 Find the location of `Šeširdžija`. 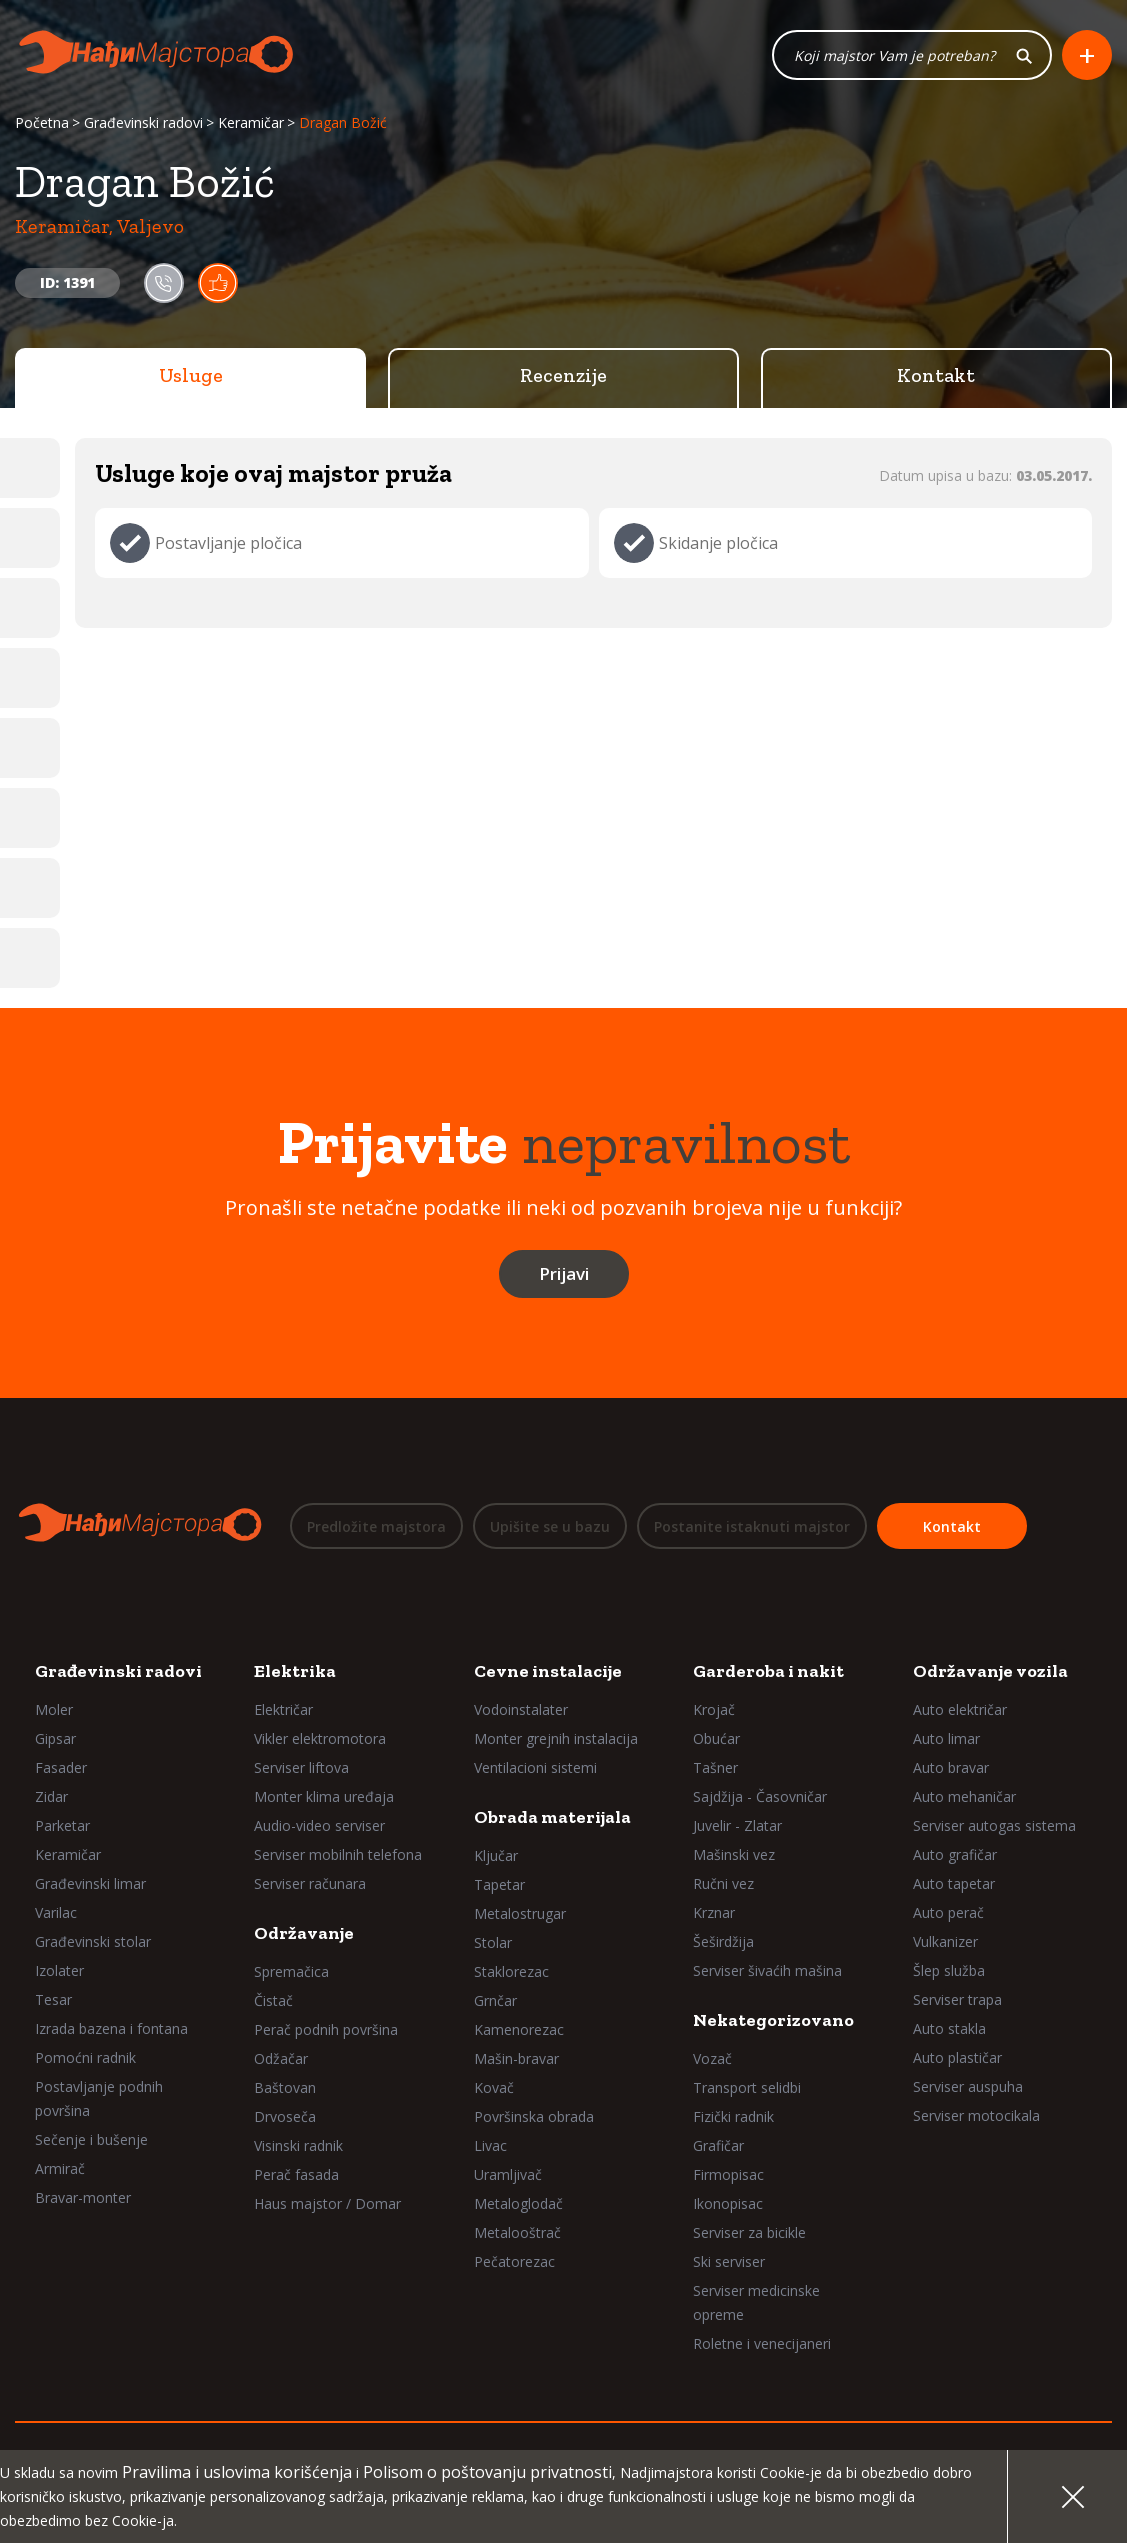

Šeširdžija is located at coordinates (723, 1941).